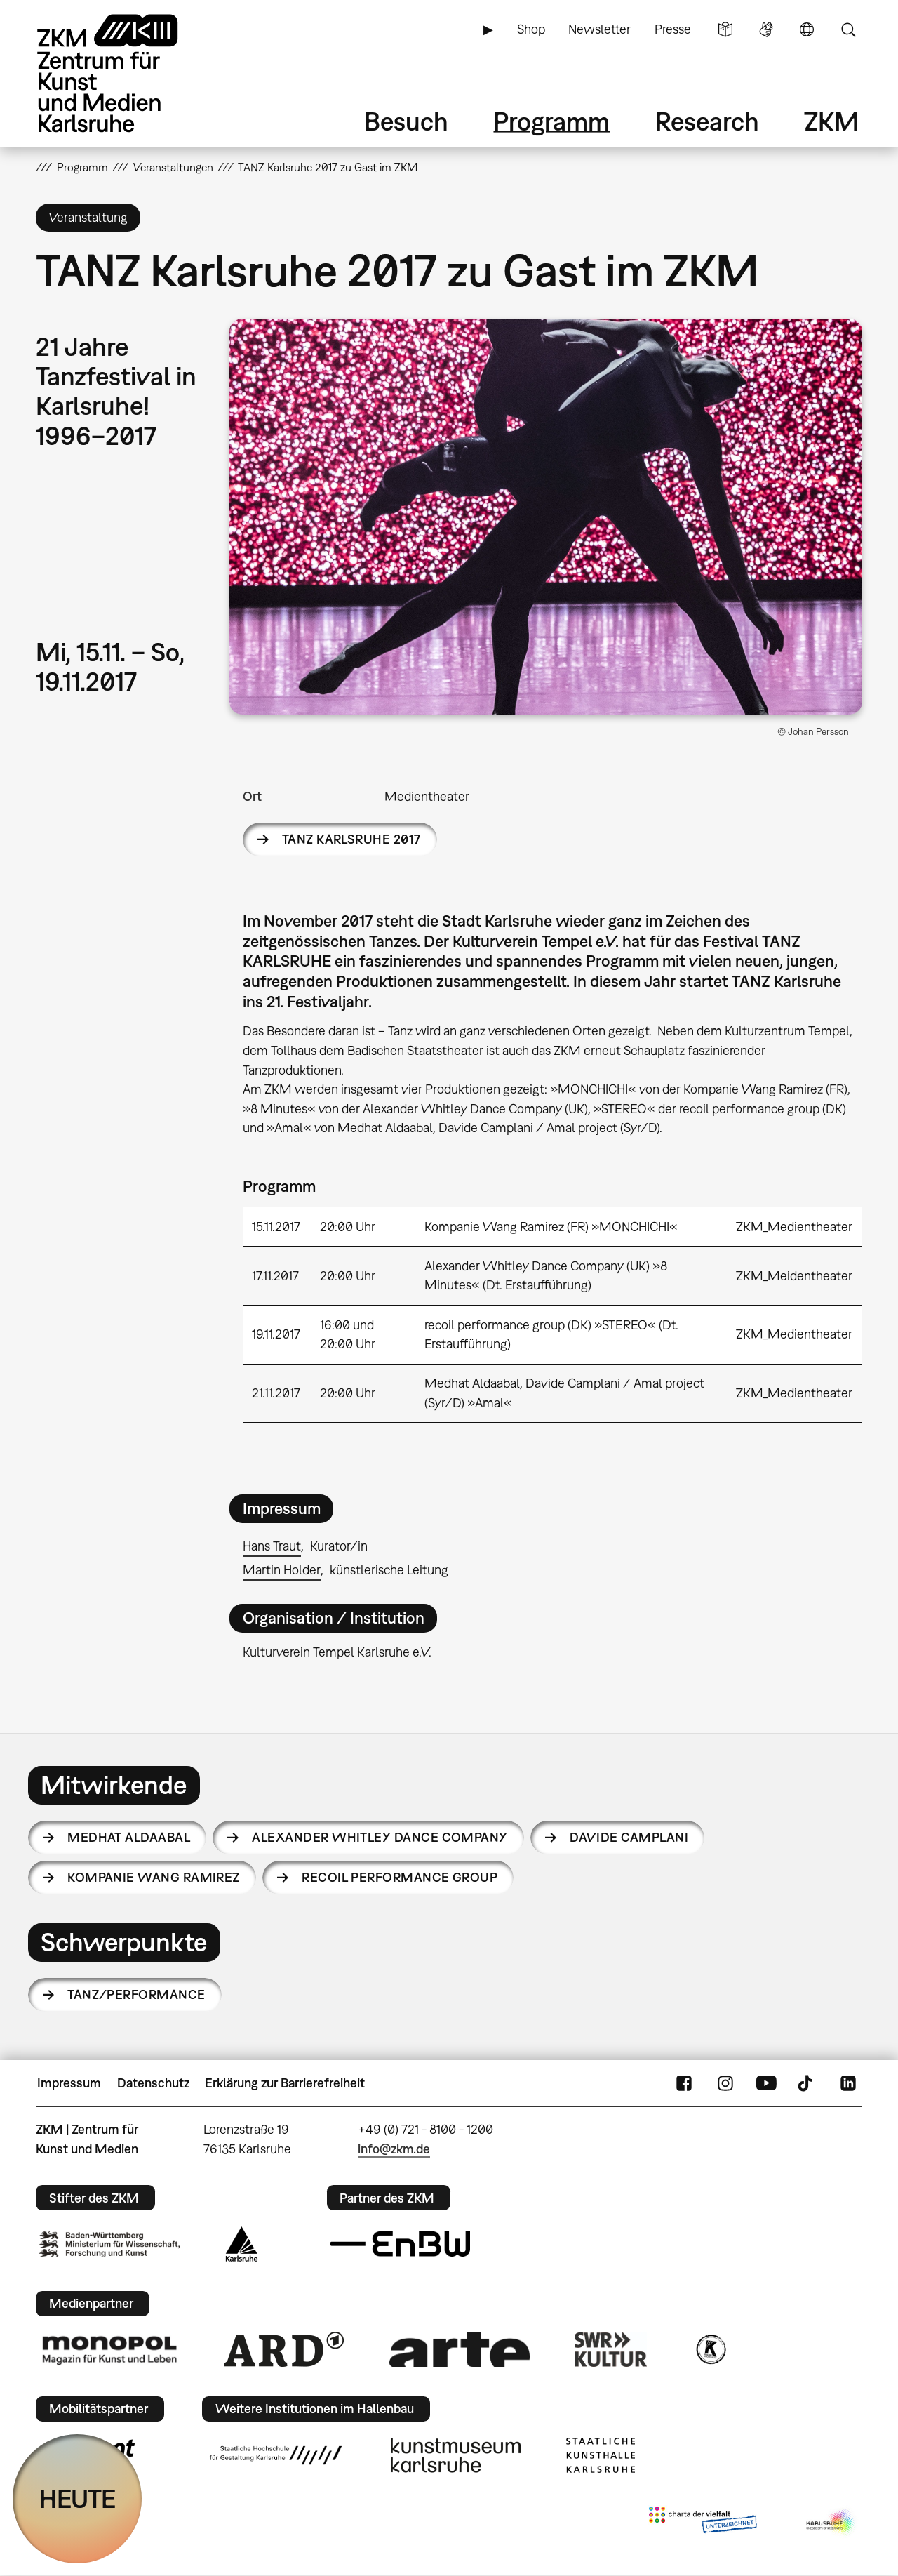 This screenshot has width=898, height=2576. What do you see at coordinates (128, 1837) in the screenshot?
I see `Medhat Aldaabal` at bounding box center [128, 1837].